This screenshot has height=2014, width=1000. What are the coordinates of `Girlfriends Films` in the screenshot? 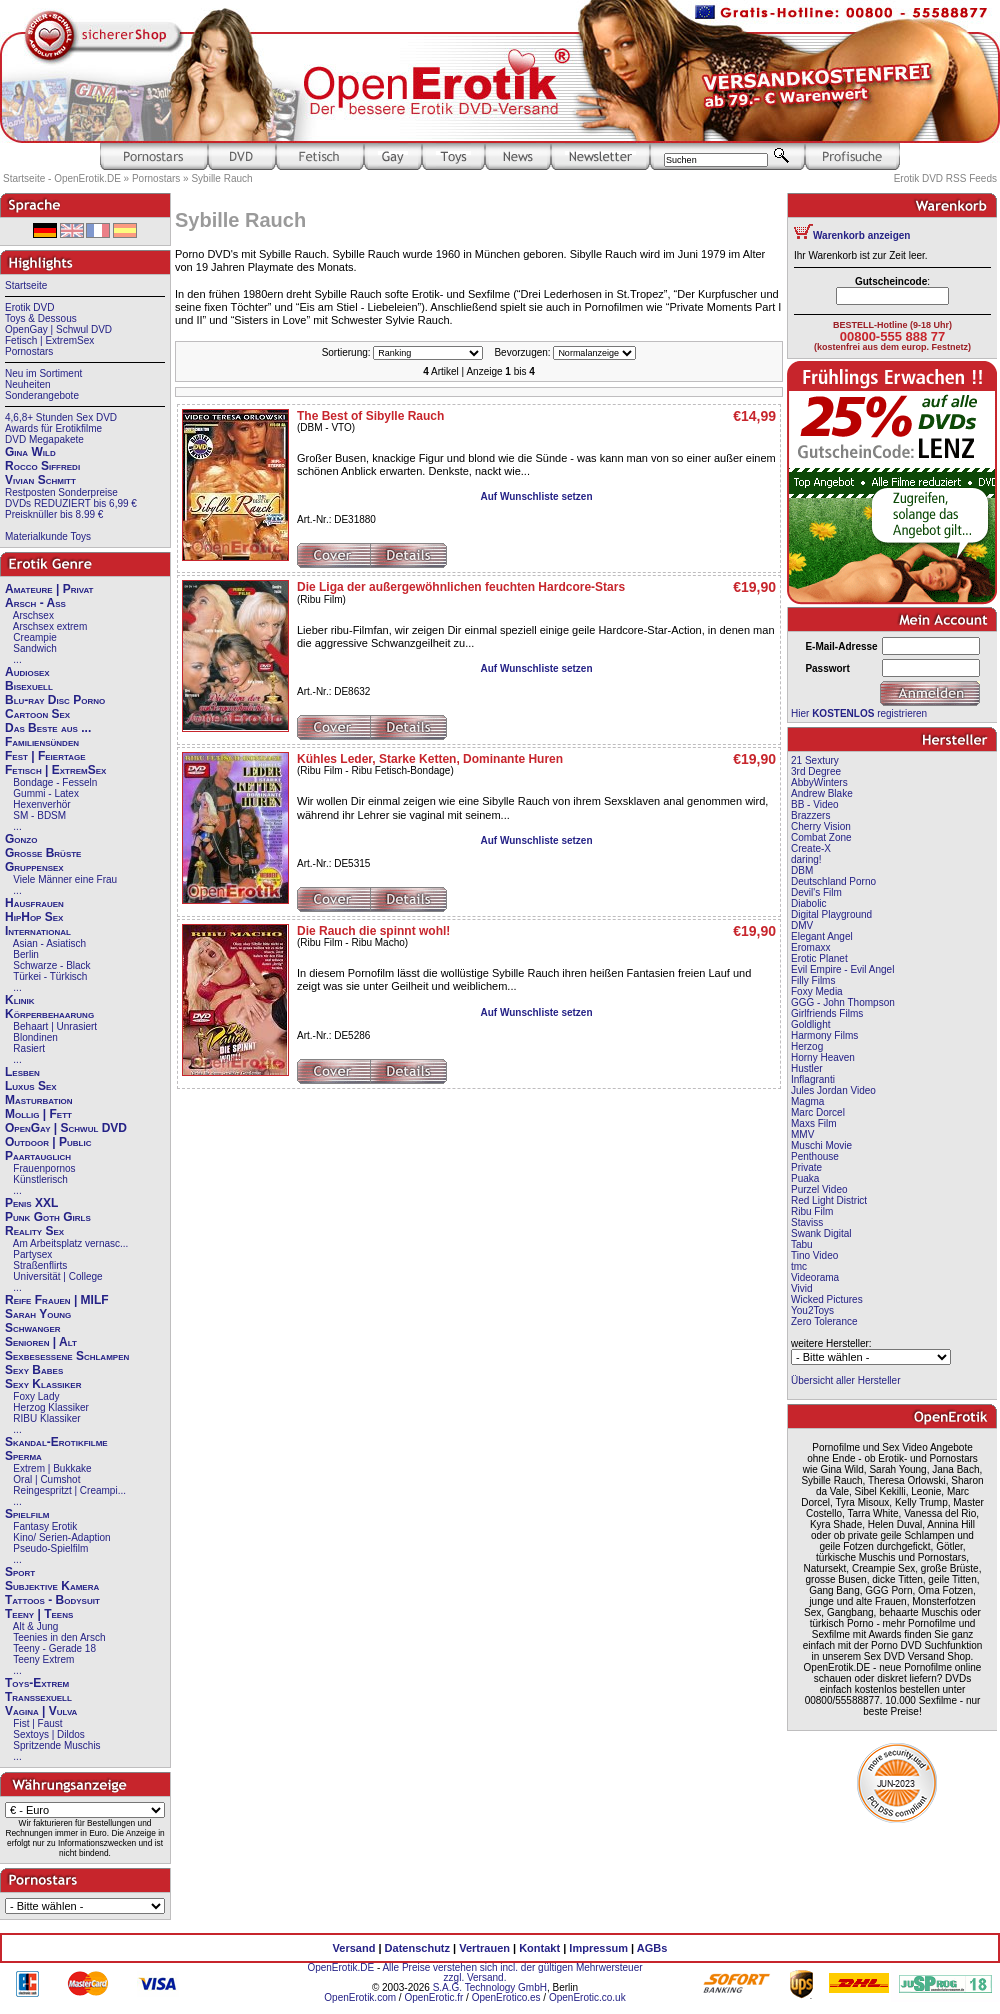 It's located at (827, 1013).